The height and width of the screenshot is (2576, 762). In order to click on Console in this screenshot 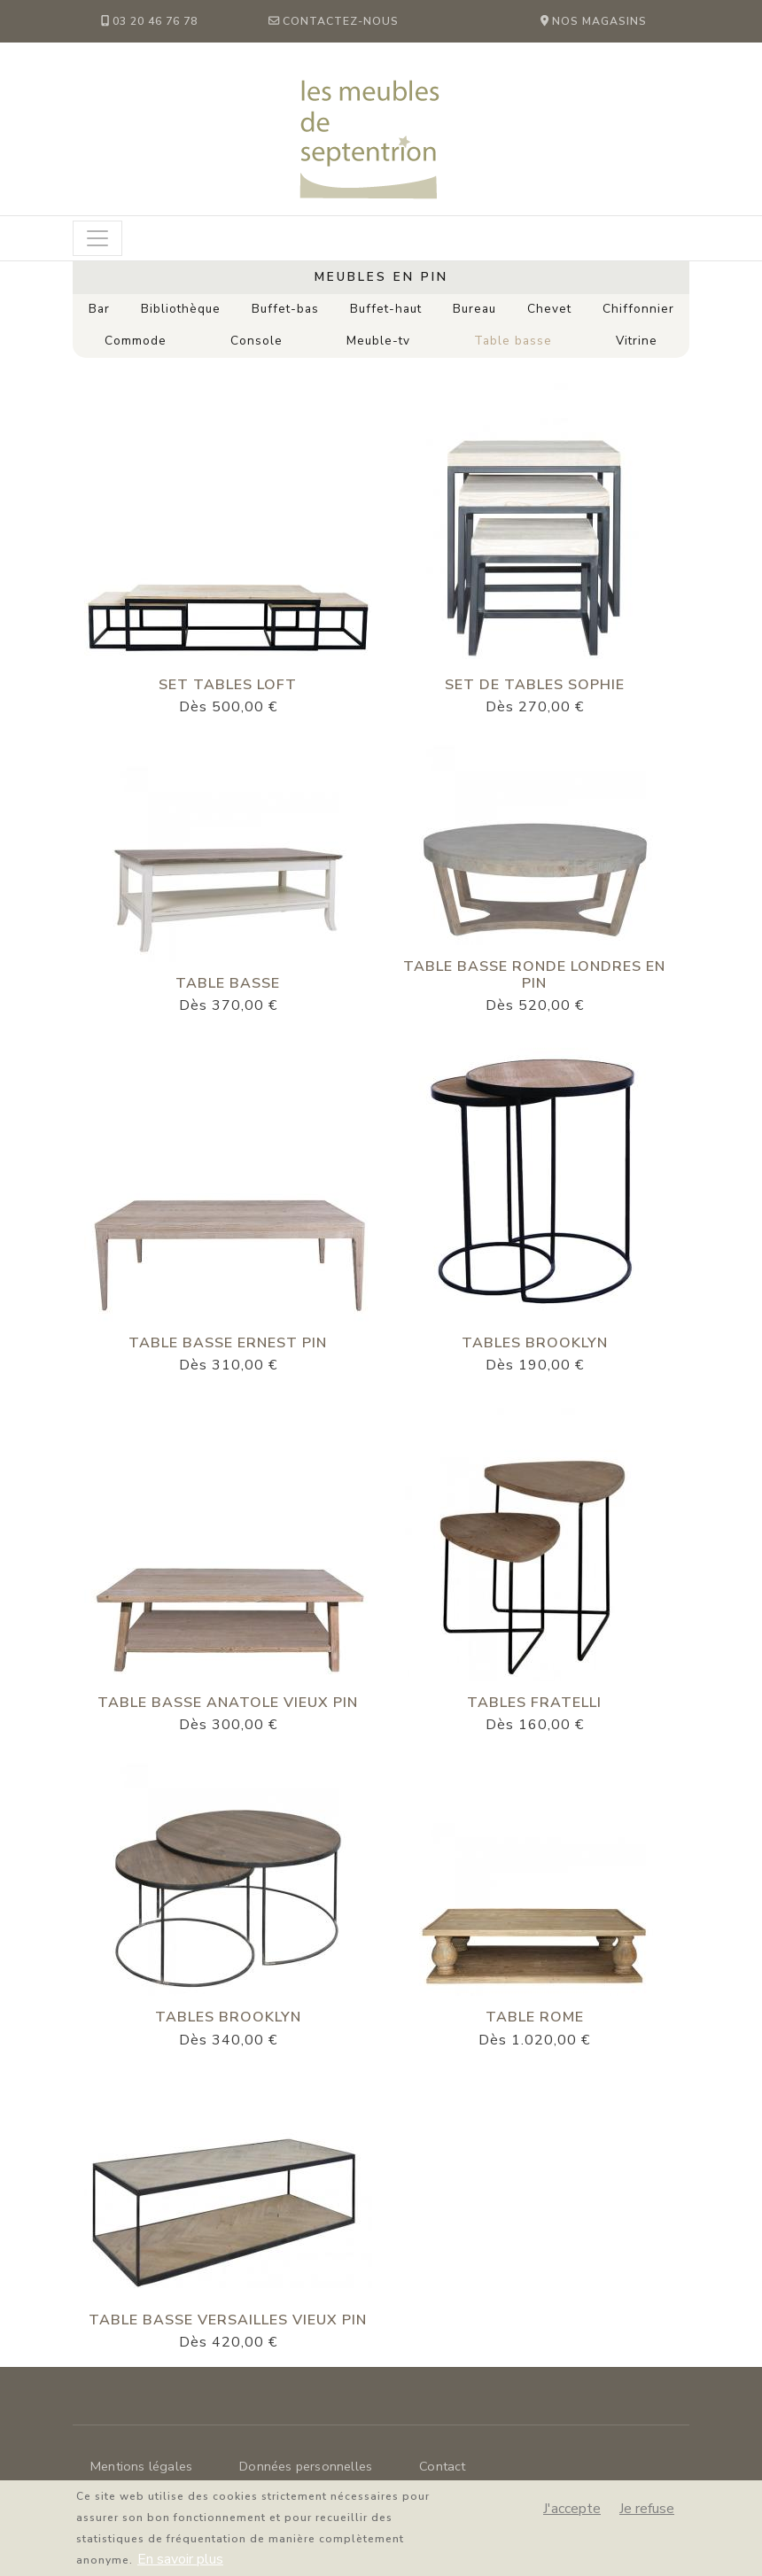, I will do `click(256, 340)`.